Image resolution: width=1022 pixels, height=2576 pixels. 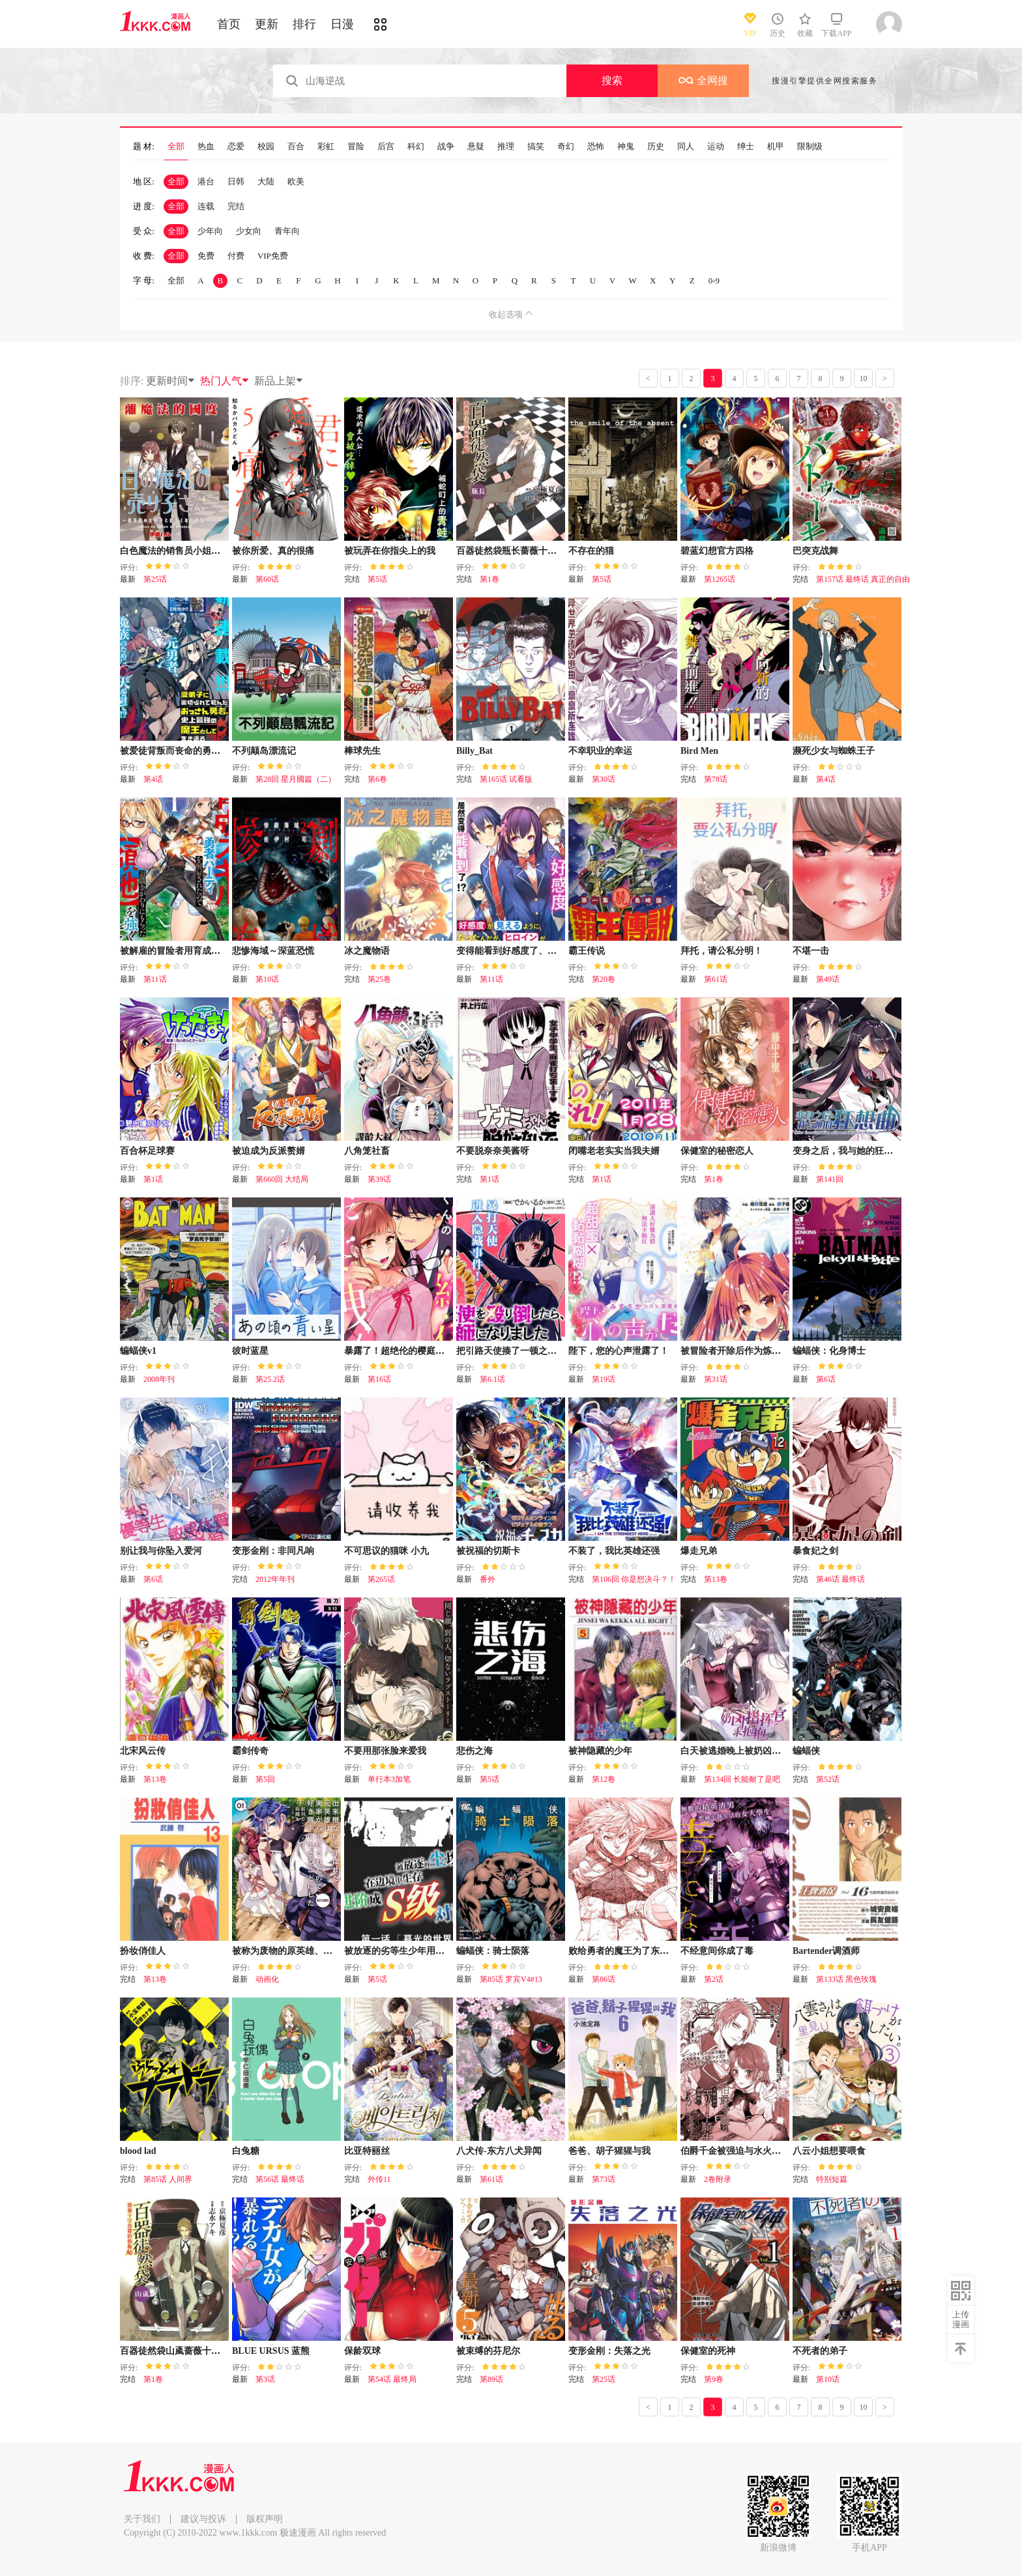 What do you see at coordinates (488, 1551) in the screenshot?
I see `被祝福的切斯卡` at bounding box center [488, 1551].